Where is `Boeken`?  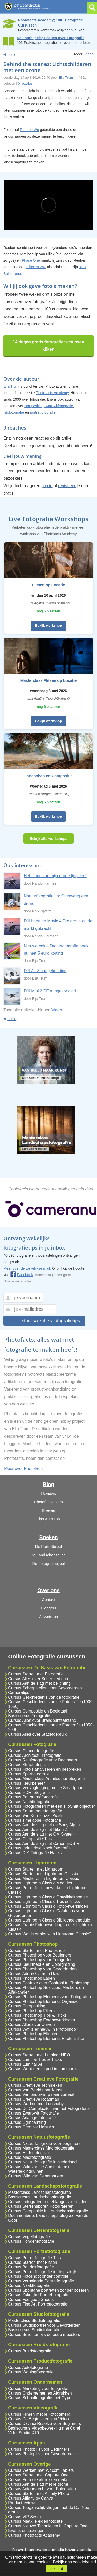 Boeken is located at coordinates (48, 1510).